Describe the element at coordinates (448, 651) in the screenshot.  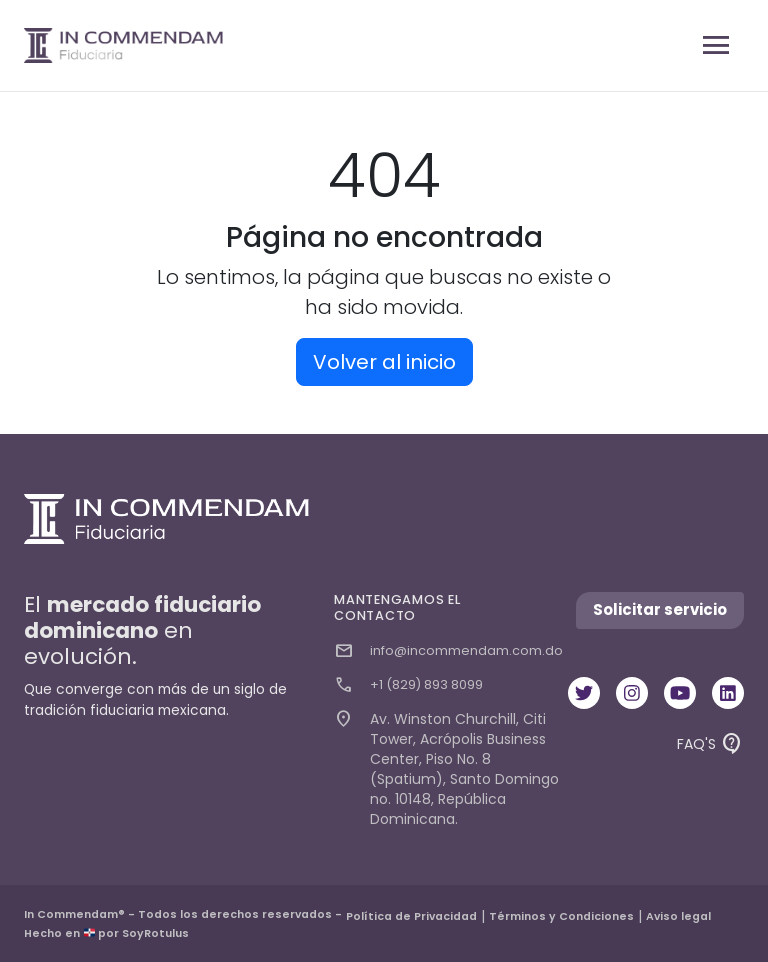
I see `info@incommendam.com.do` at that location.